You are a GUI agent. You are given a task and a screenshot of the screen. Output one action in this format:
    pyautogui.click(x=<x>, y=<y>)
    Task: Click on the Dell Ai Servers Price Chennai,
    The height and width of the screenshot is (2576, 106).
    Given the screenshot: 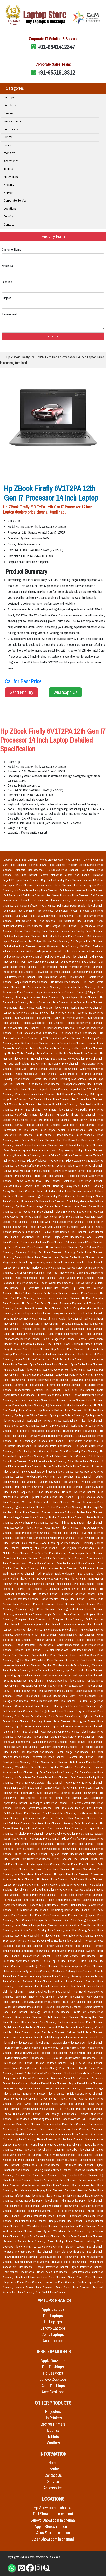 What is the action you would take?
    pyautogui.click(x=68, y=1951)
    